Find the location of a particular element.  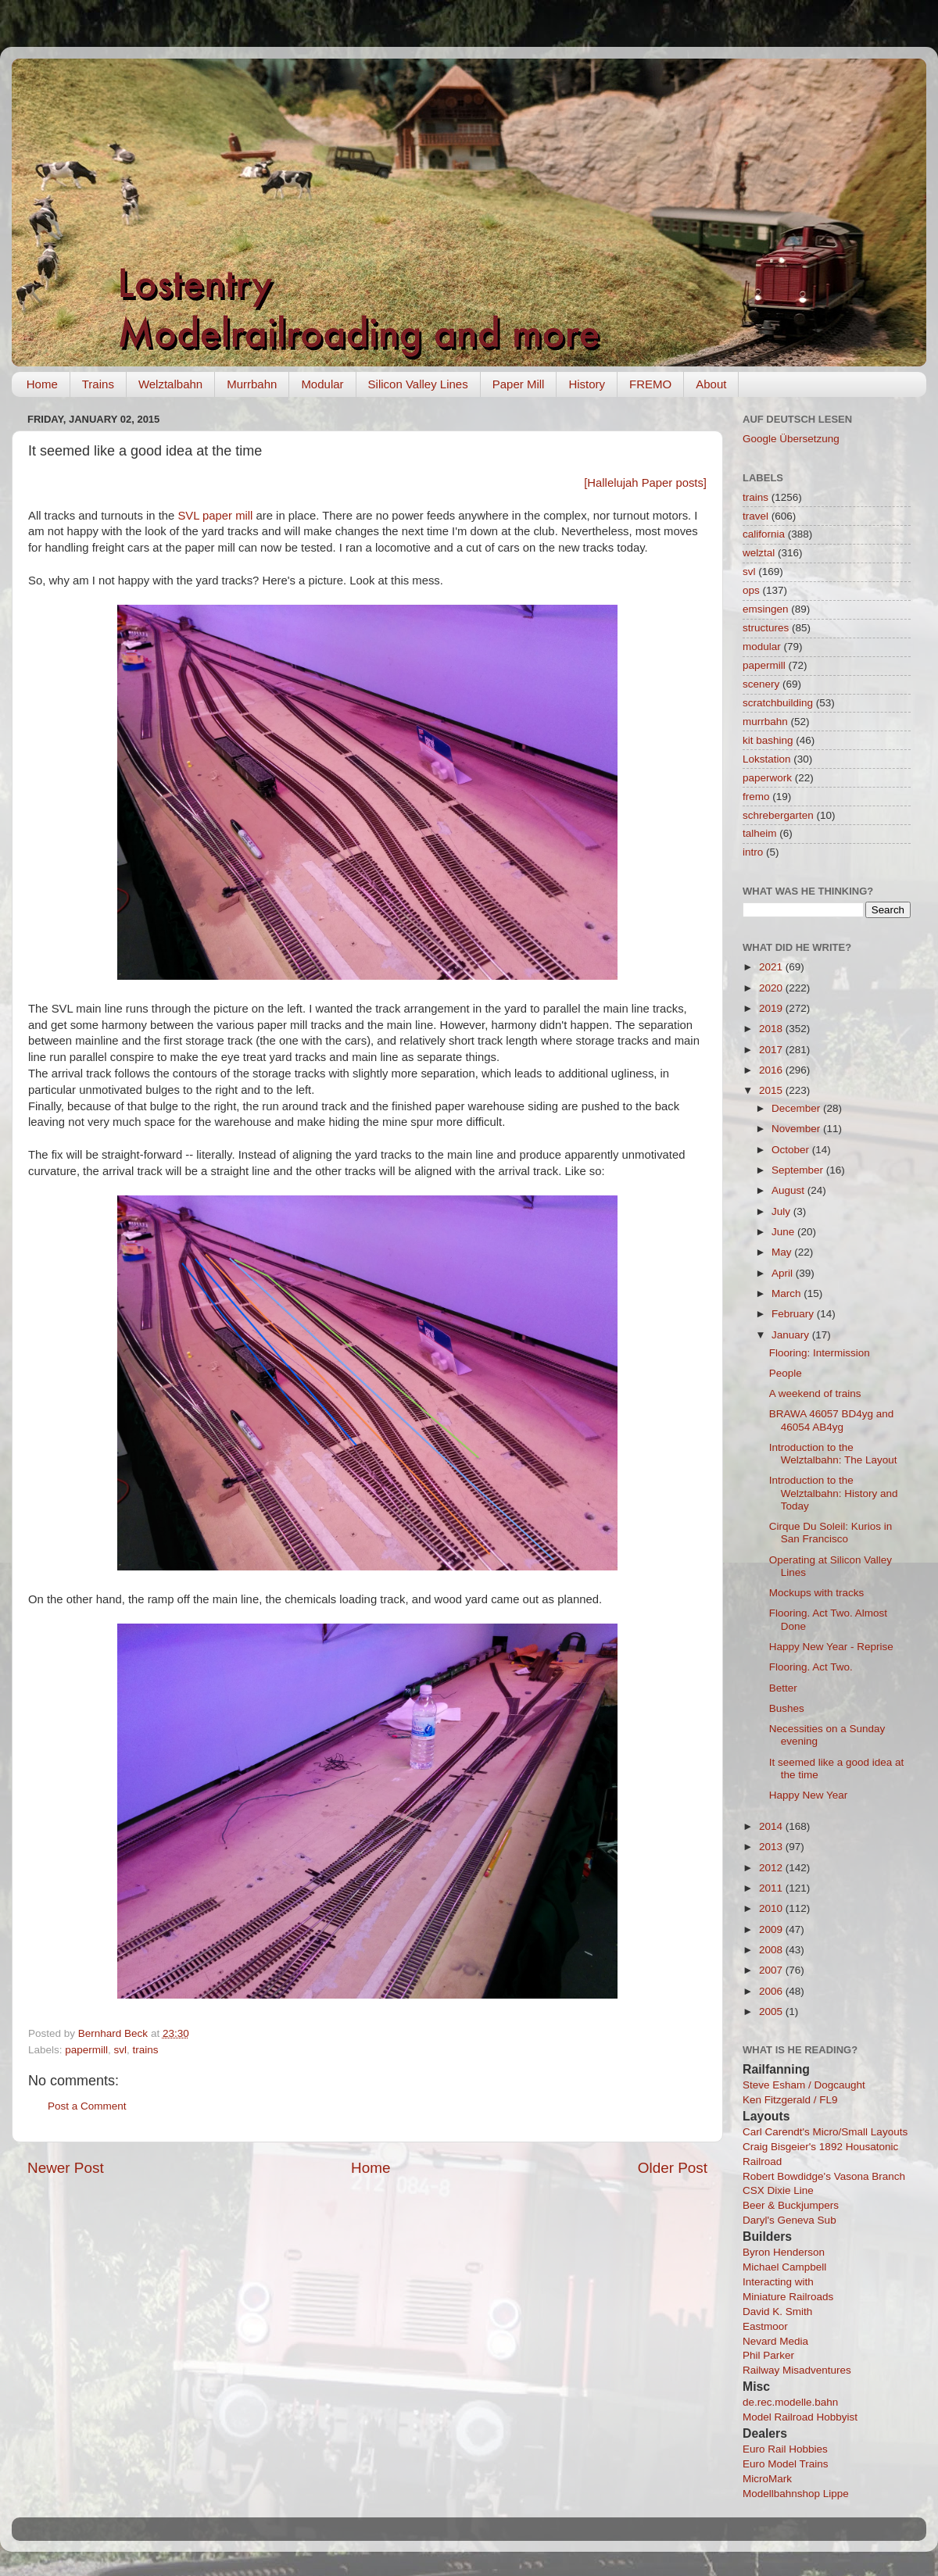

2021 is located at coordinates (772, 967).